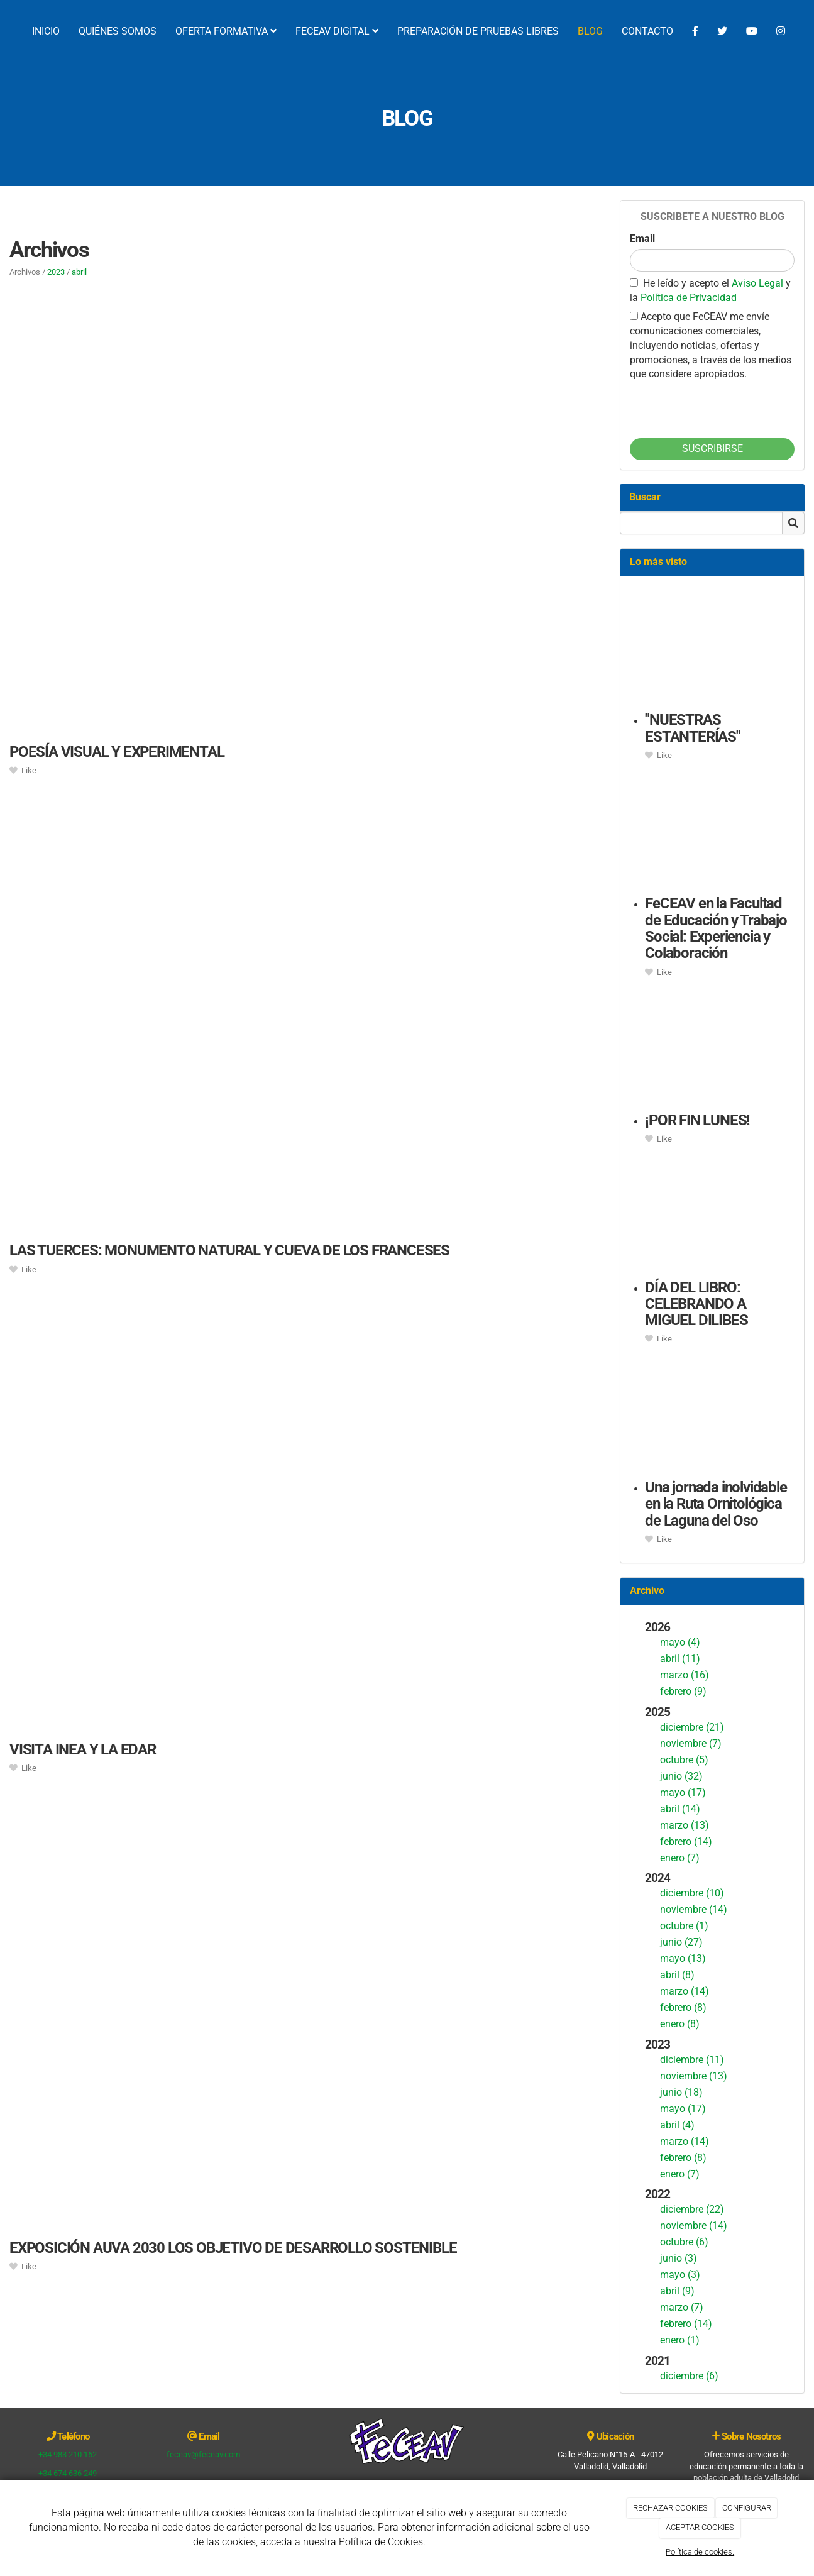  Describe the element at coordinates (683, 1958) in the screenshot. I see `mayo (13)` at that location.